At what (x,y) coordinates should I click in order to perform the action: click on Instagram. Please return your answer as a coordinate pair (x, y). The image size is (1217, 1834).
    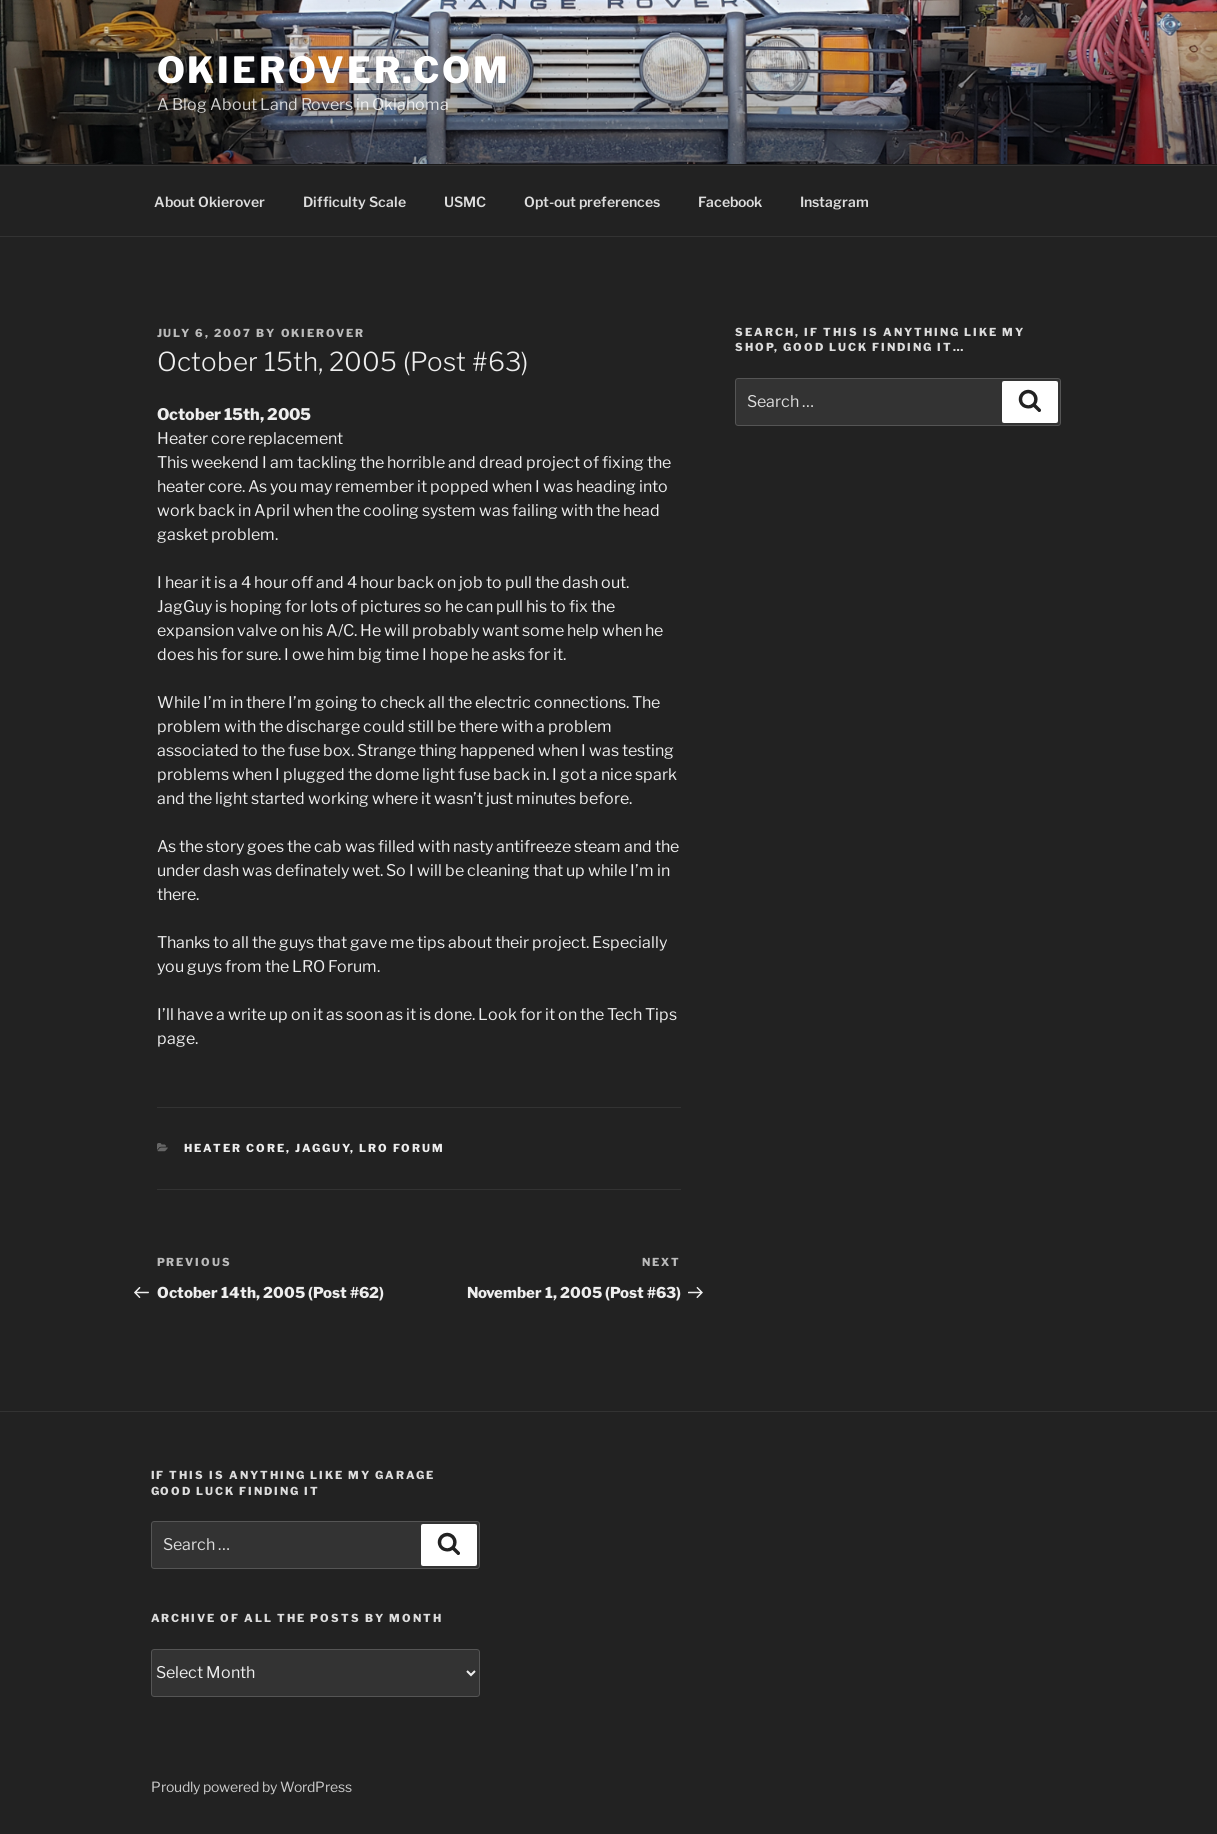
    Looking at the image, I should click on (834, 201).